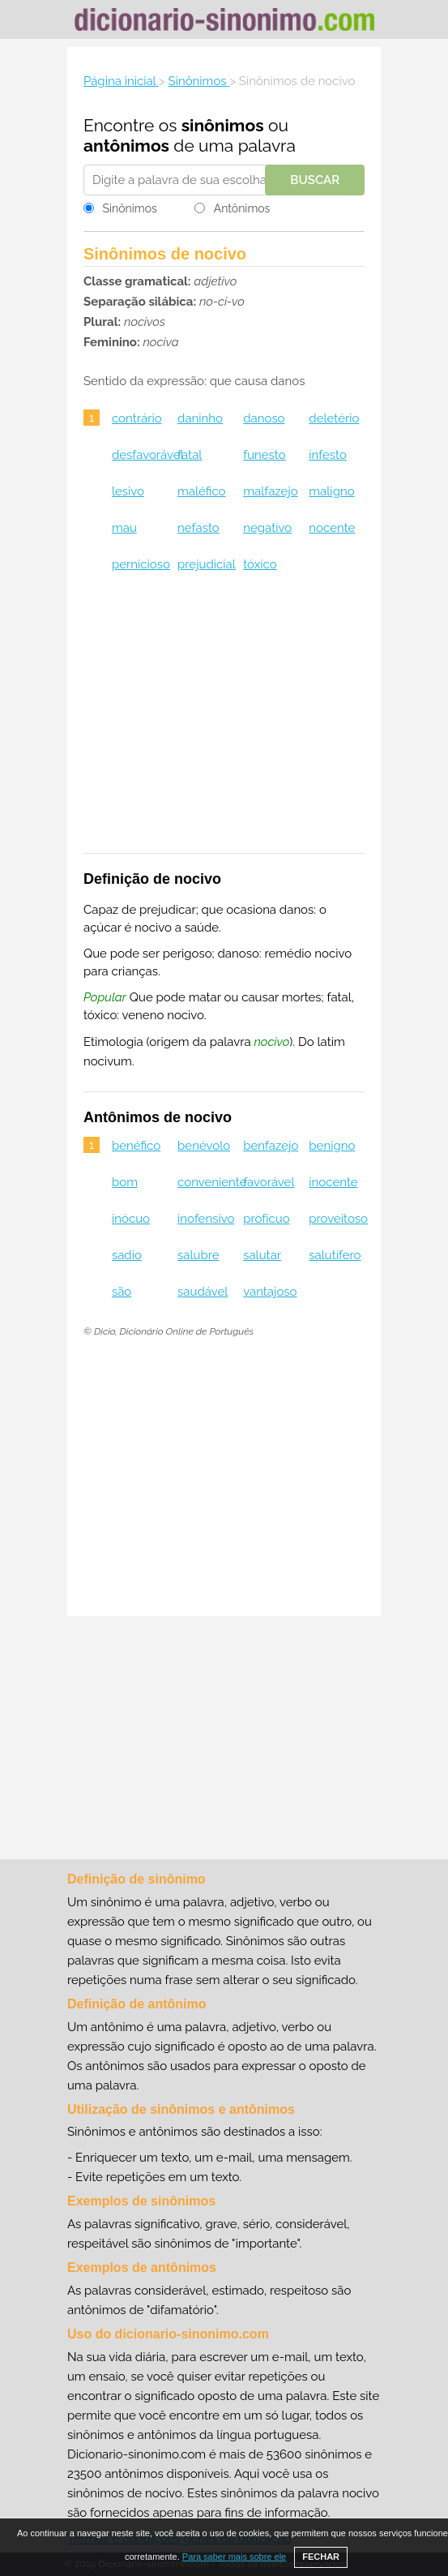 The width and height of the screenshot is (448, 2576). What do you see at coordinates (266, 1218) in the screenshot?
I see `profícuo` at bounding box center [266, 1218].